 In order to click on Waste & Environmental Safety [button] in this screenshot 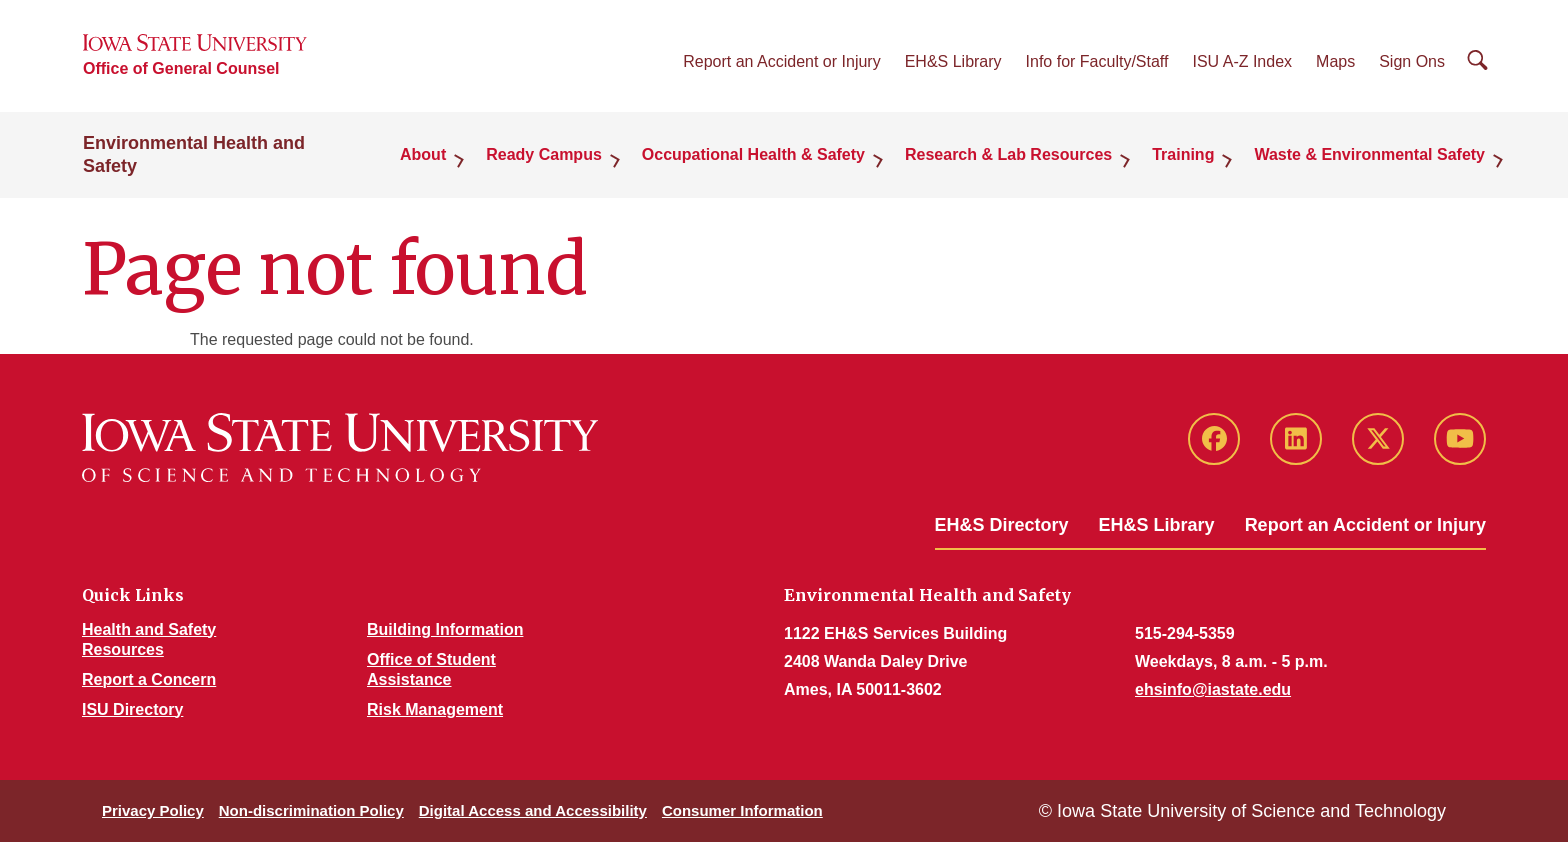, I will do `click(1369, 154)`.